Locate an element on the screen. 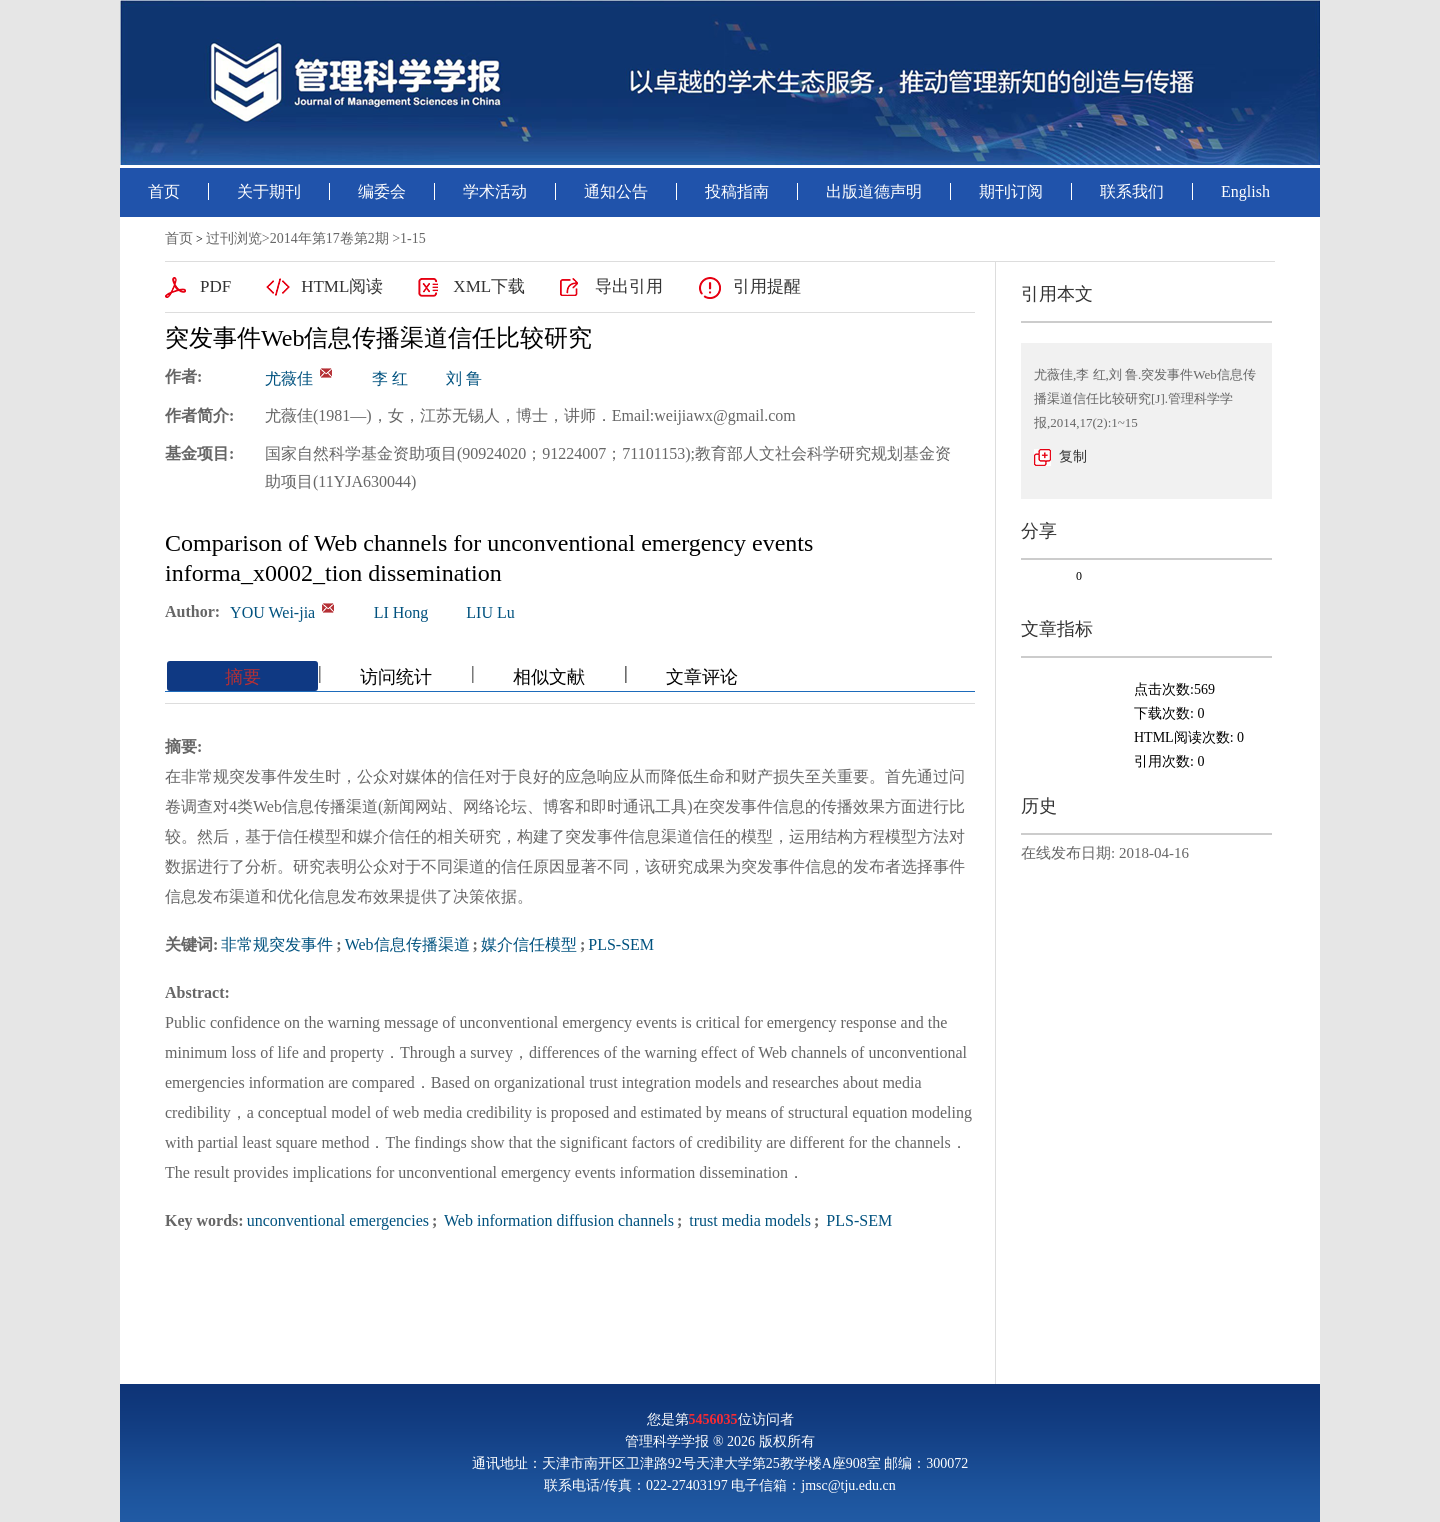 The height and width of the screenshot is (1522, 1440). 出版道德声明 is located at coordinates (874, 191).